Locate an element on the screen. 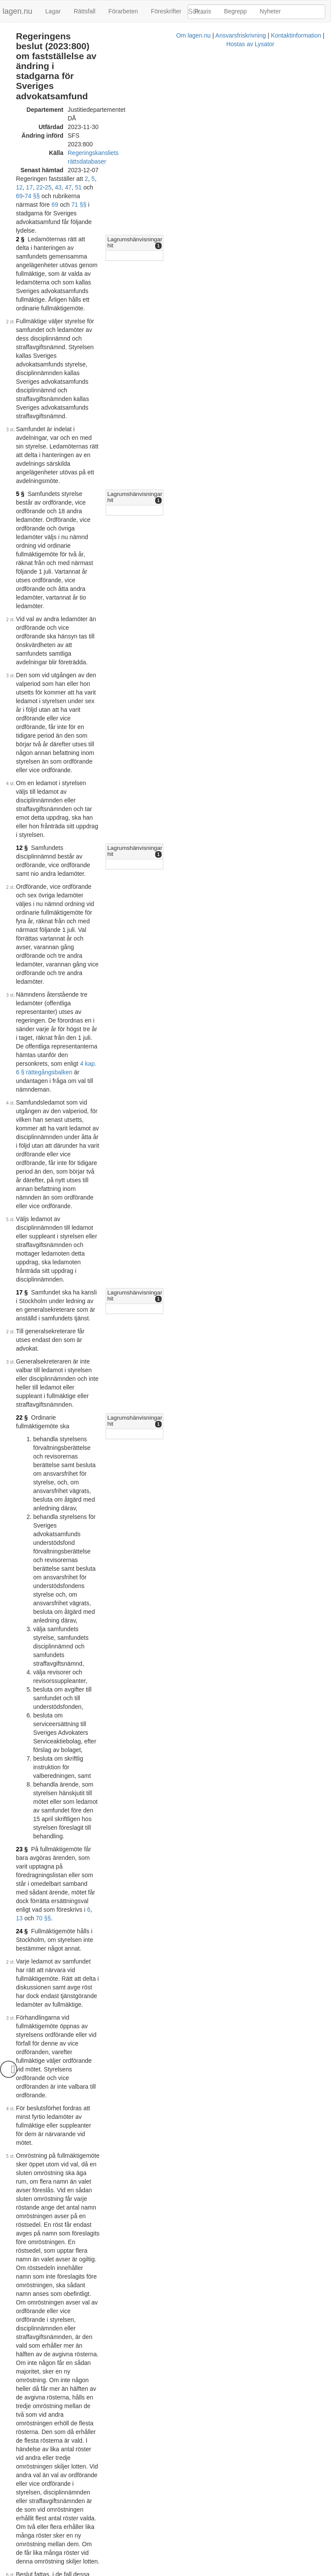  Om lagen.nu is located at coordinates (83, 2571).